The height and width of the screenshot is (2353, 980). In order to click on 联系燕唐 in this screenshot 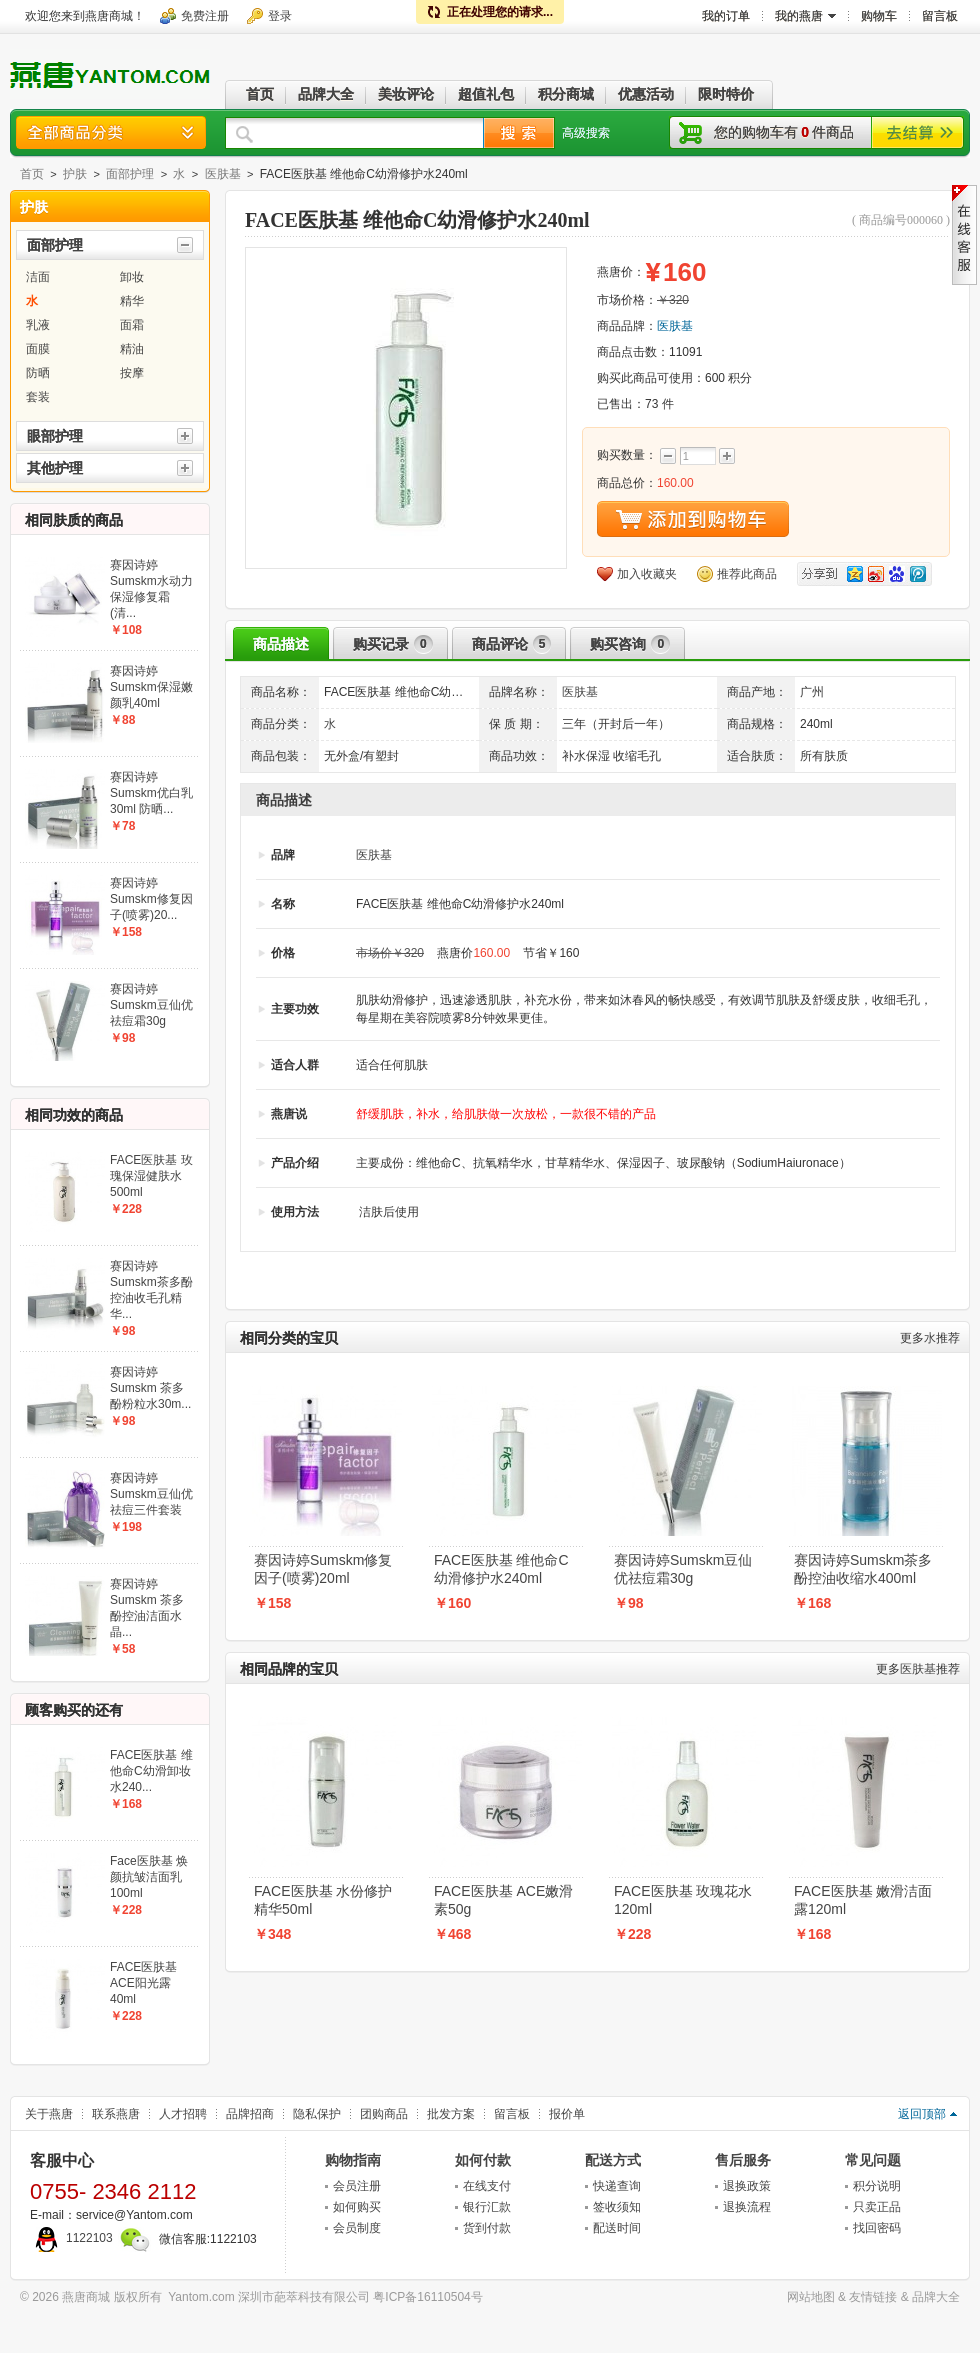, I will do `click(116, 2114)`.